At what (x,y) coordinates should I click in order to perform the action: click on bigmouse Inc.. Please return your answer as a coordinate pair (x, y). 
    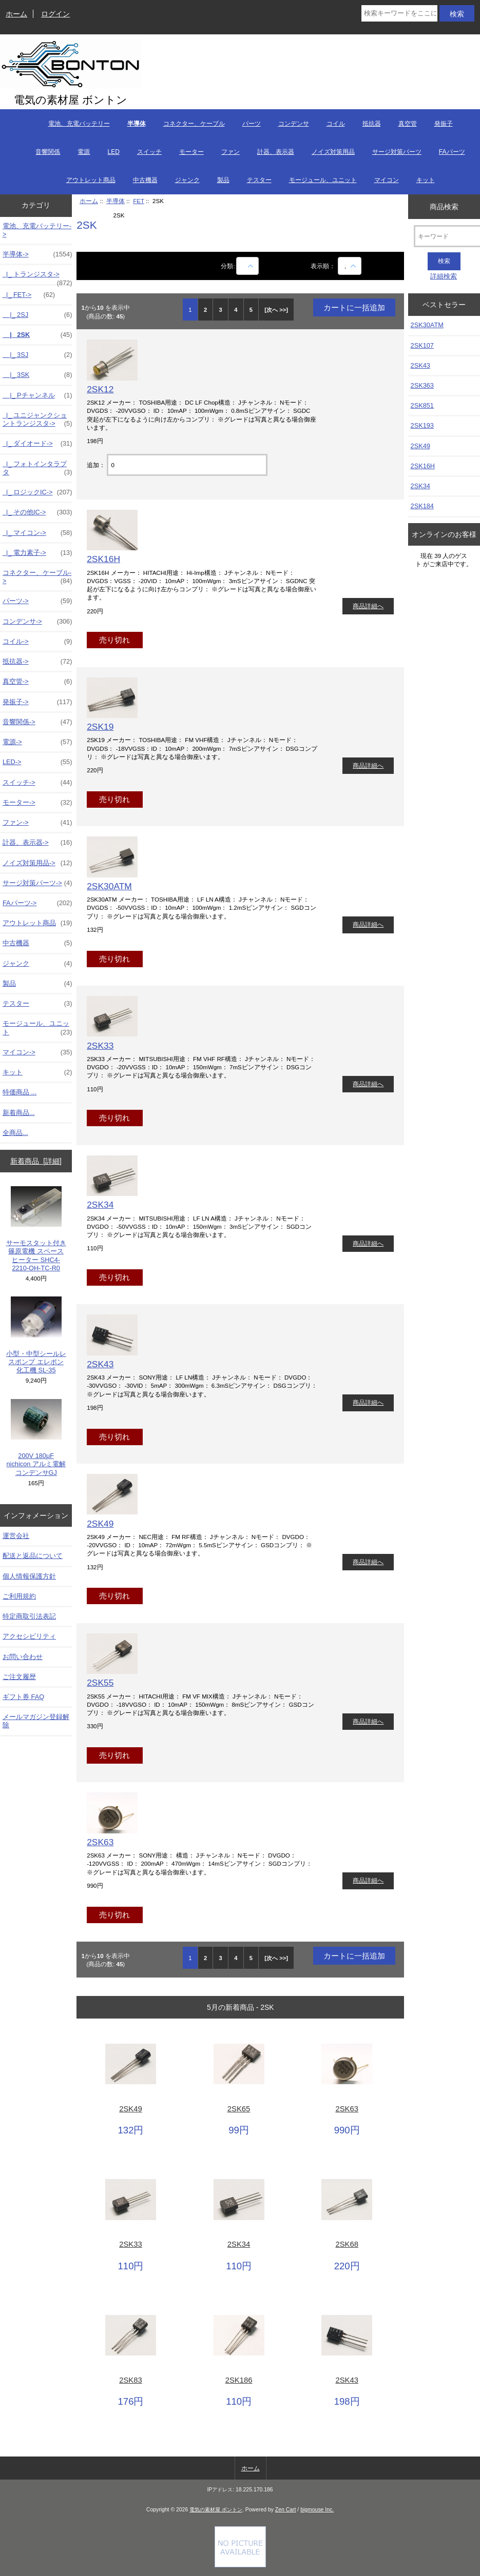
    Looking at the image, I should click on (317, 2509).